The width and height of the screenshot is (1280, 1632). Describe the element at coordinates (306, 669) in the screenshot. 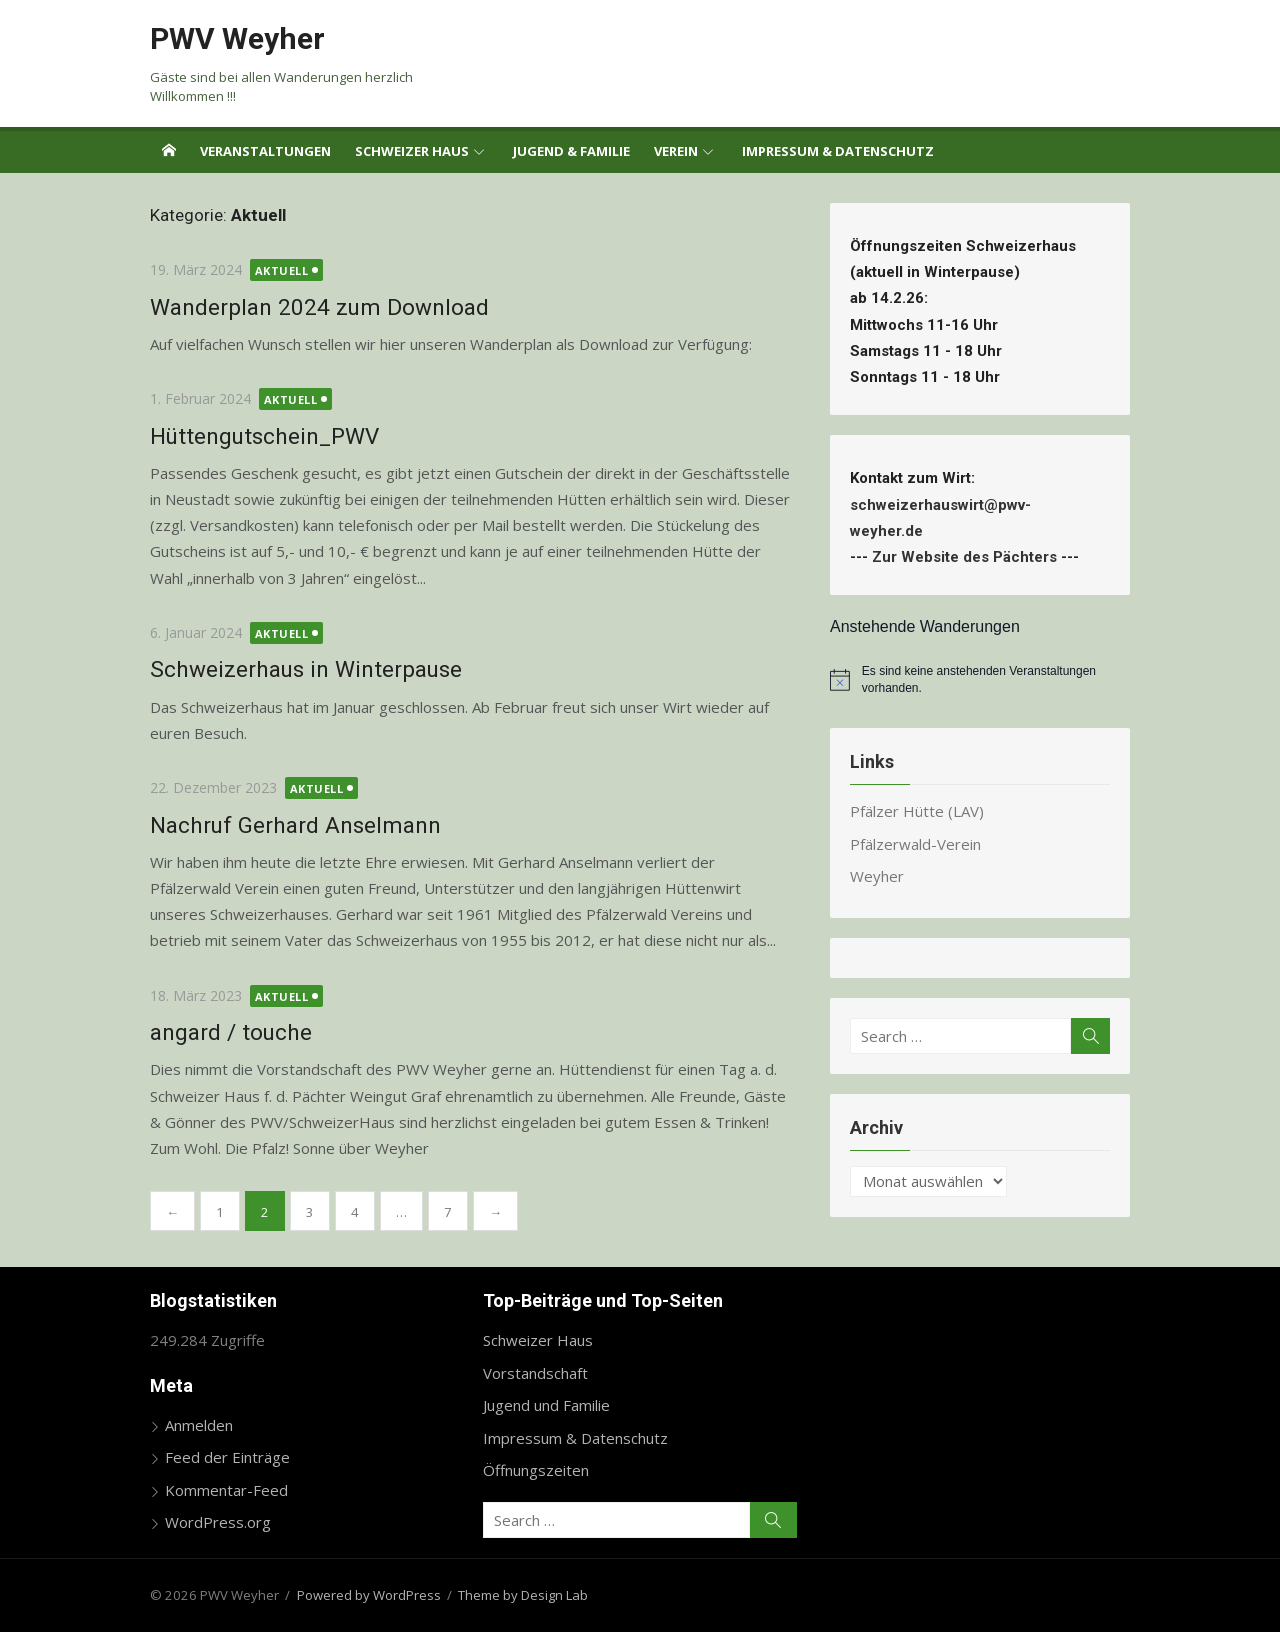

I see `Schweizerhaus in Winterpause` at that location.